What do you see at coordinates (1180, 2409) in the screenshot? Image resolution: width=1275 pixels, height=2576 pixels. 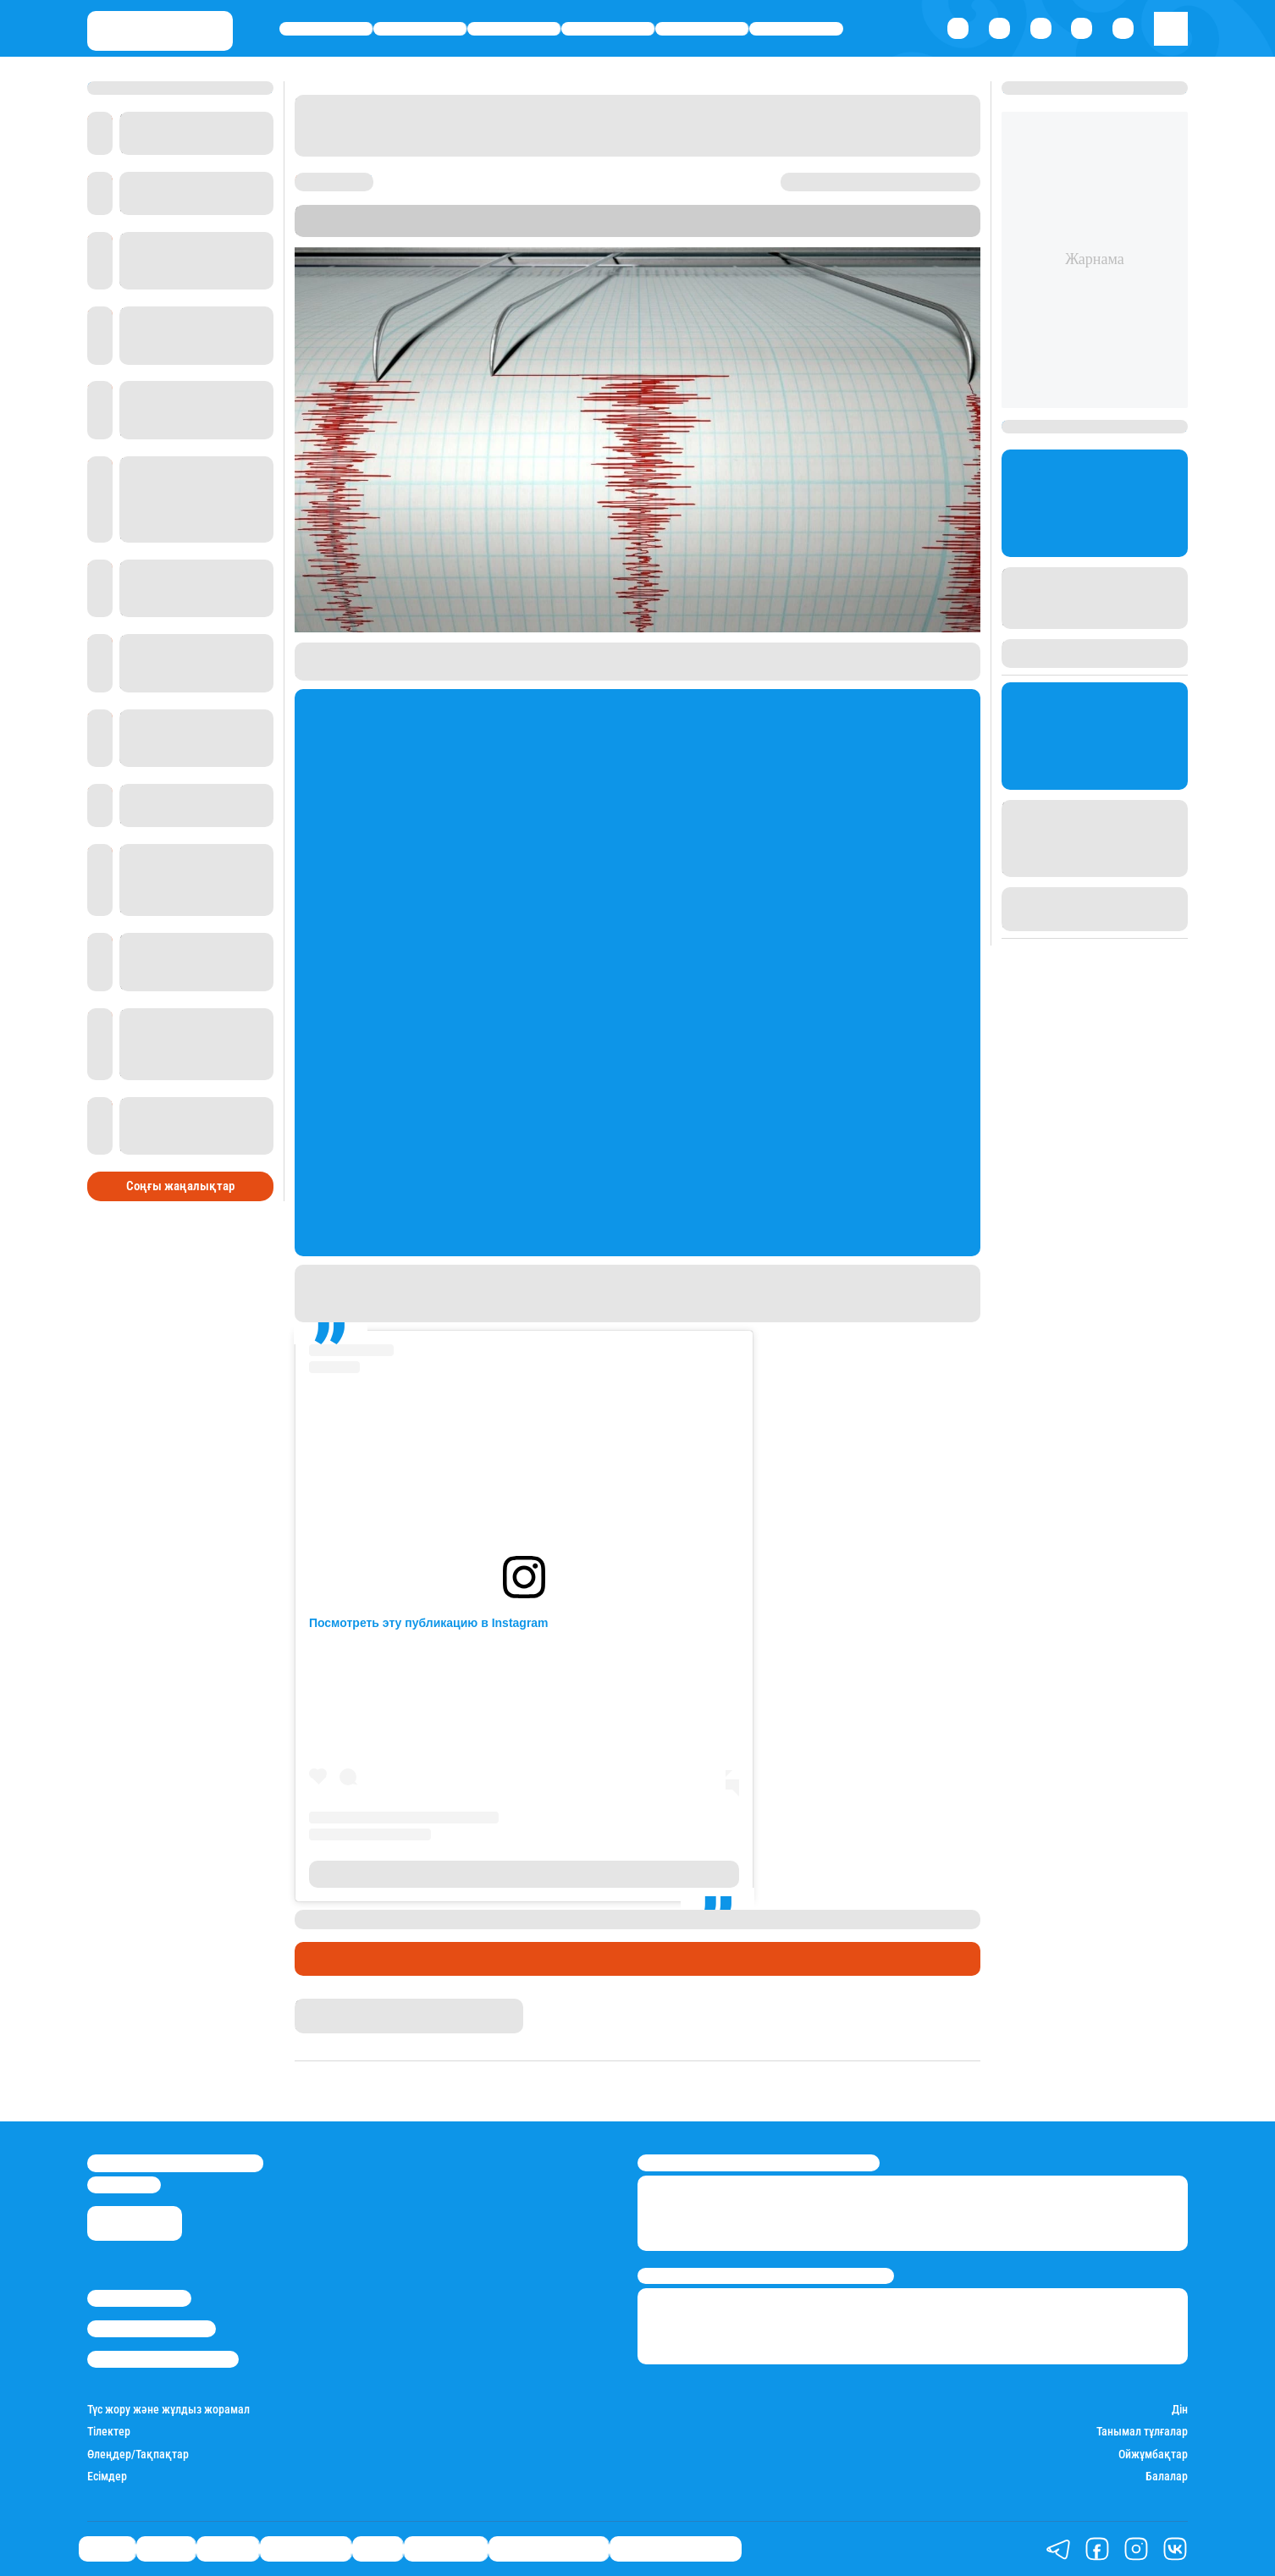 I see `Дін` at bounding box center [1180, 2409].